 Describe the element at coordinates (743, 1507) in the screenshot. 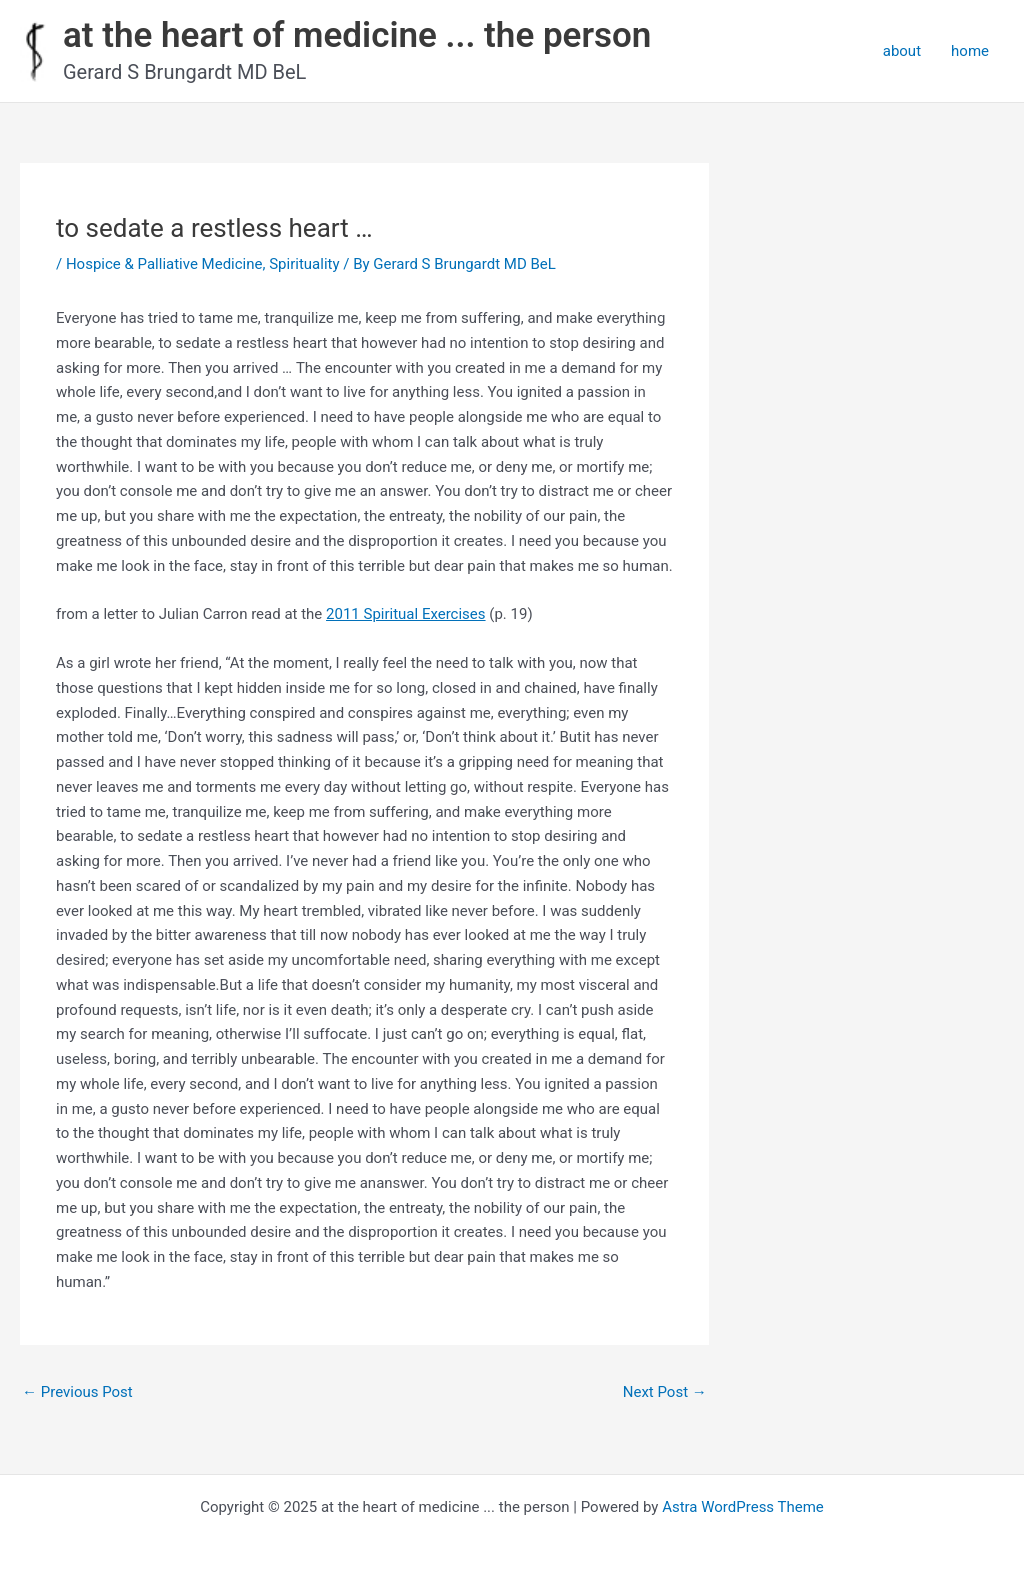

I see `Astra WordPress Theme` at that location.